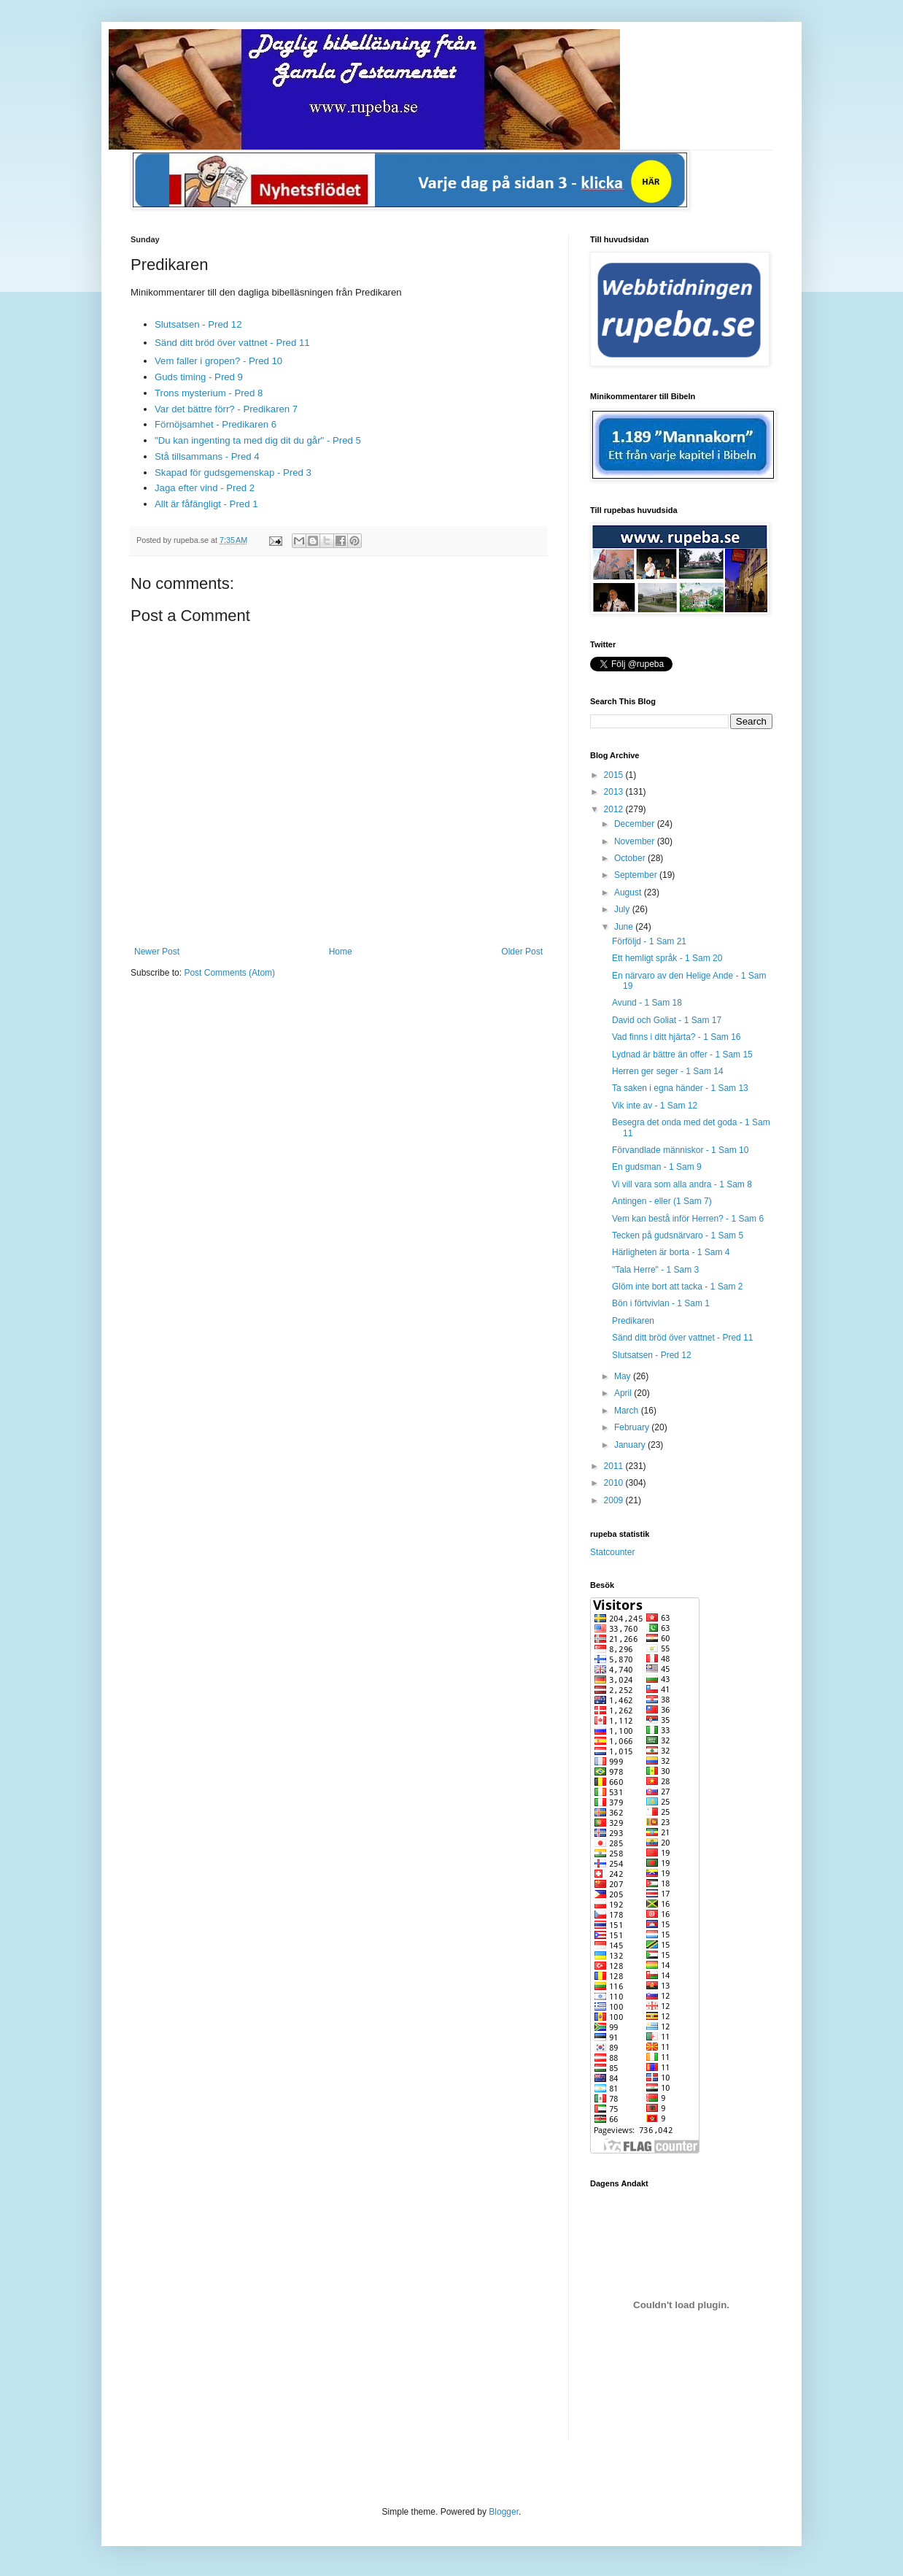 Image resolution: width=903 pixels, height=2576 pixels. I want to click on 2015, so click(615, 775).